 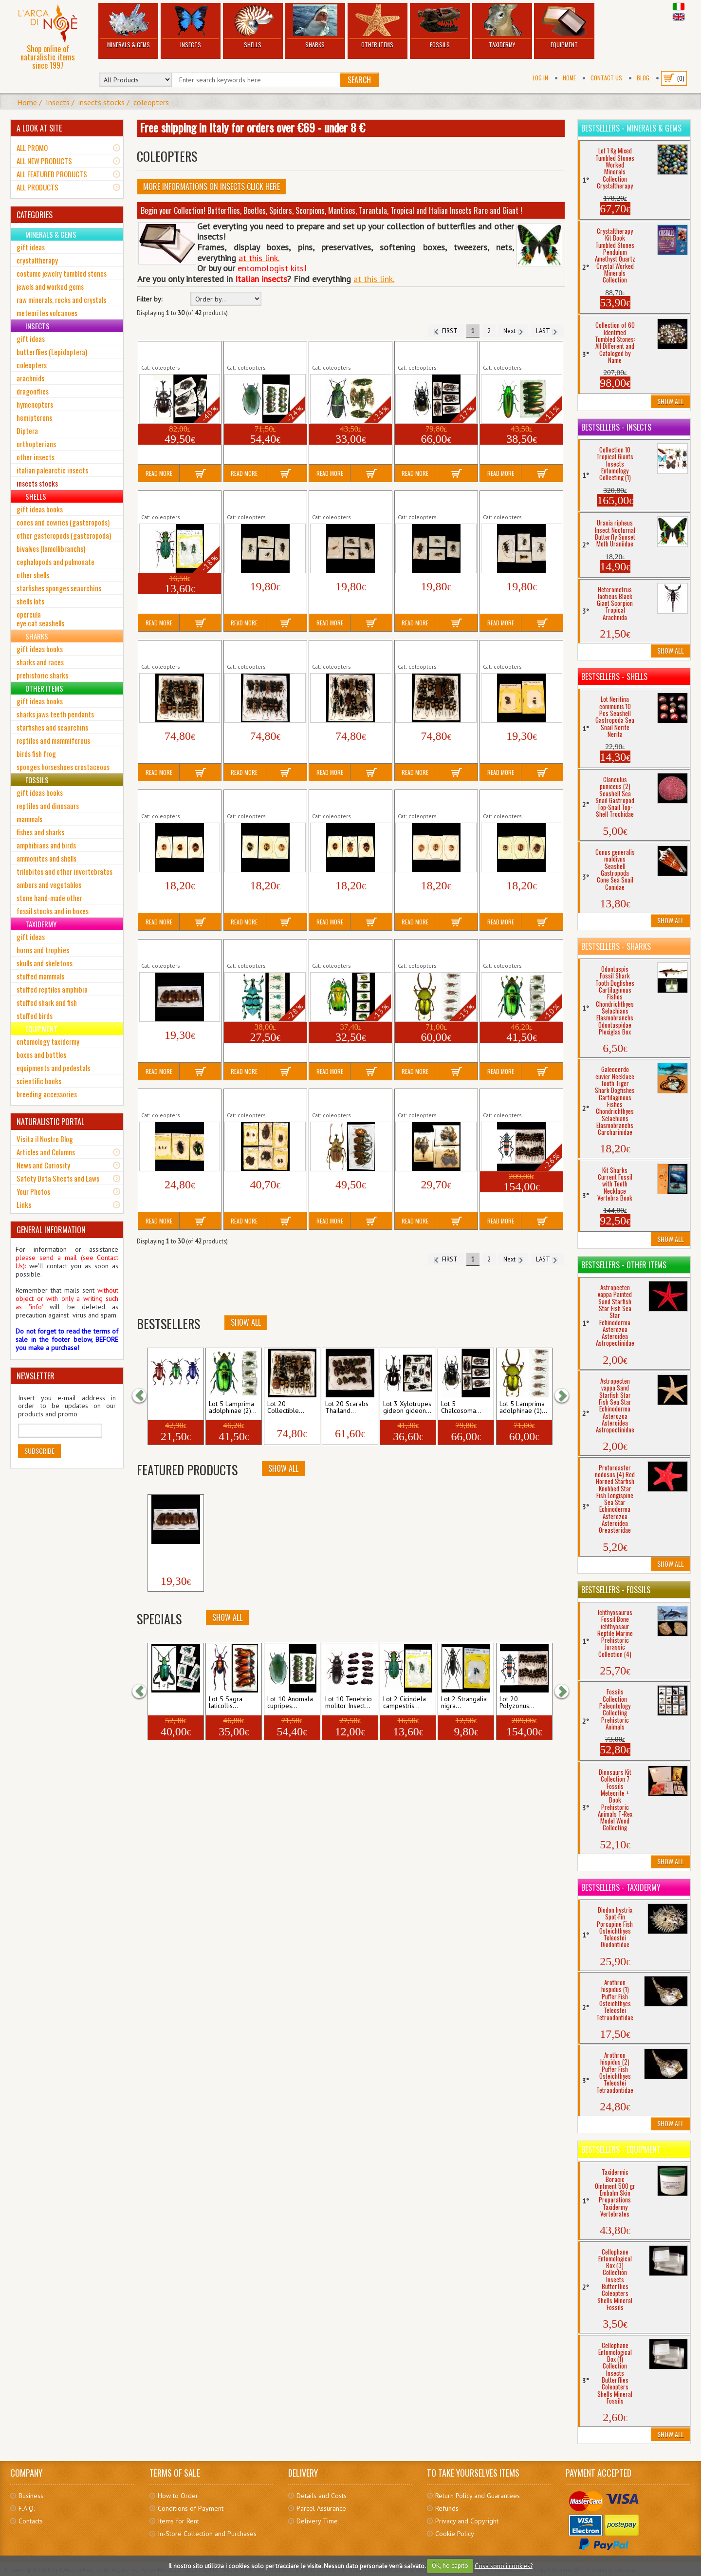 I want to click on [button], so click(x=144, y=1396).